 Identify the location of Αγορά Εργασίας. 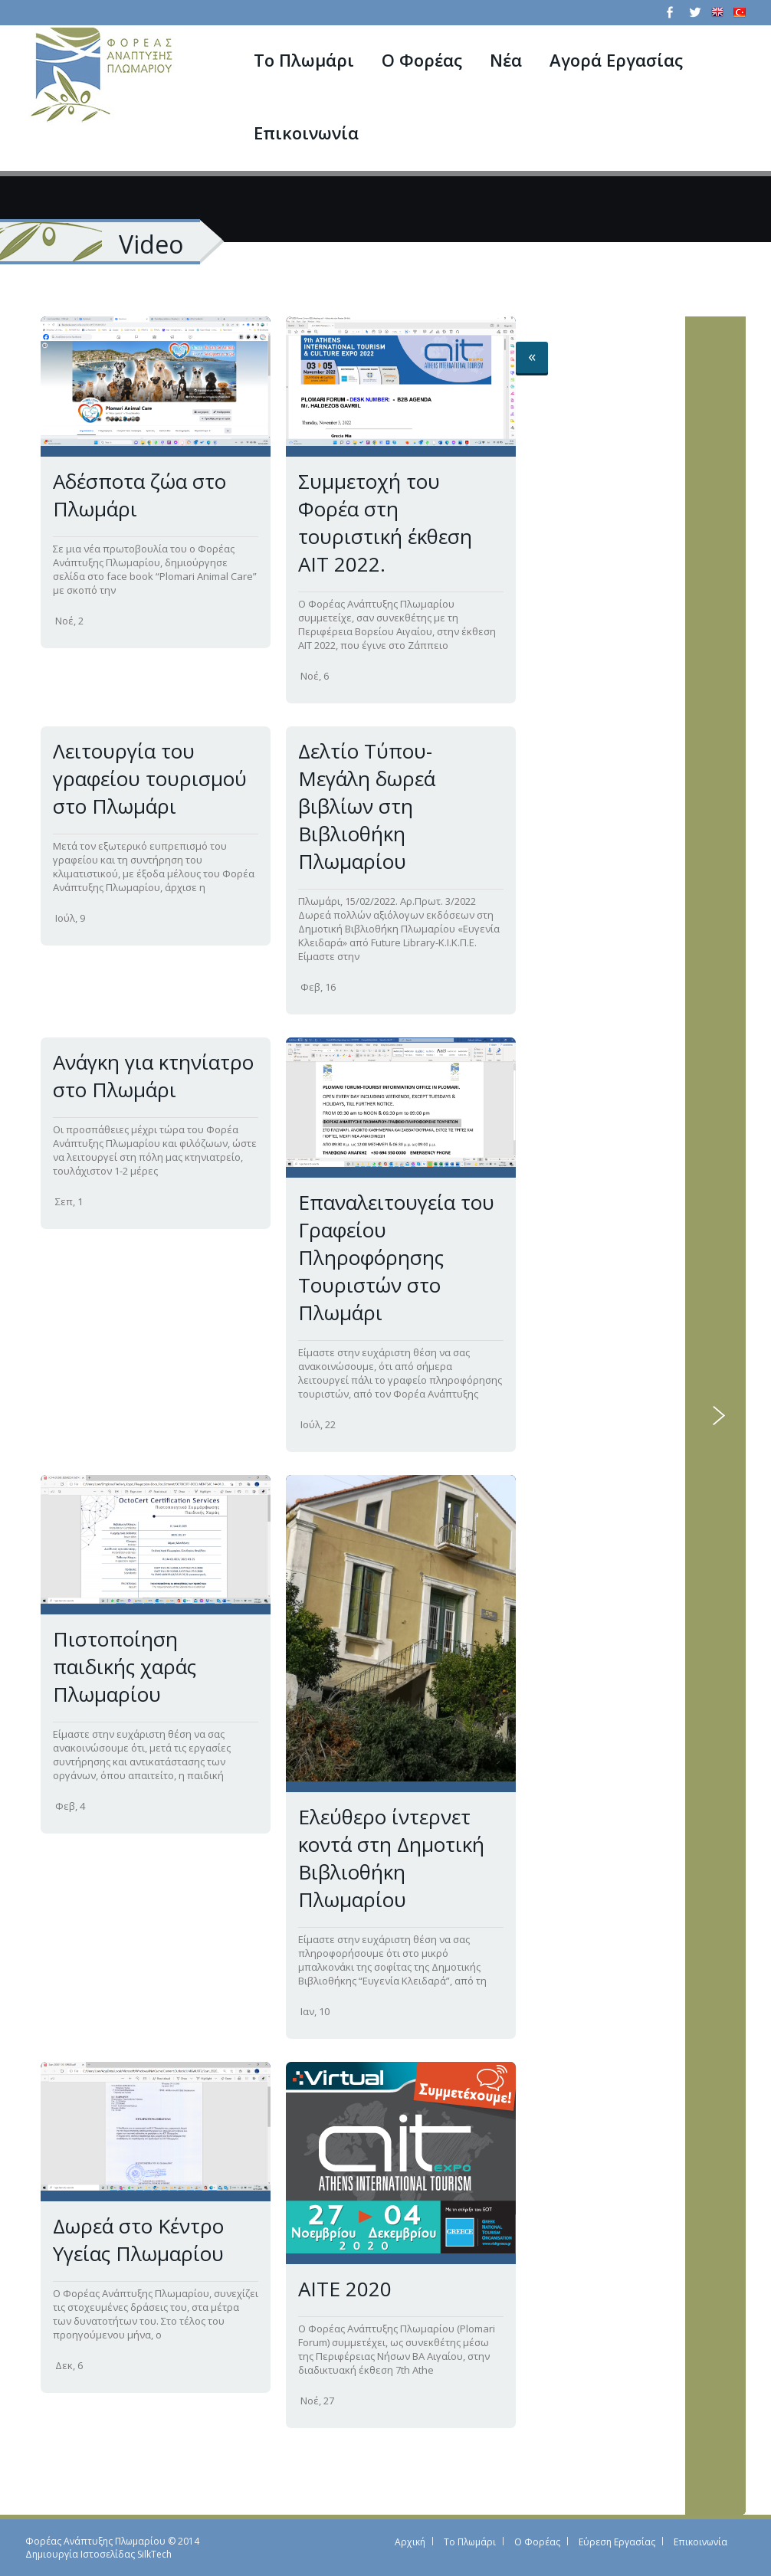
(616, 59).